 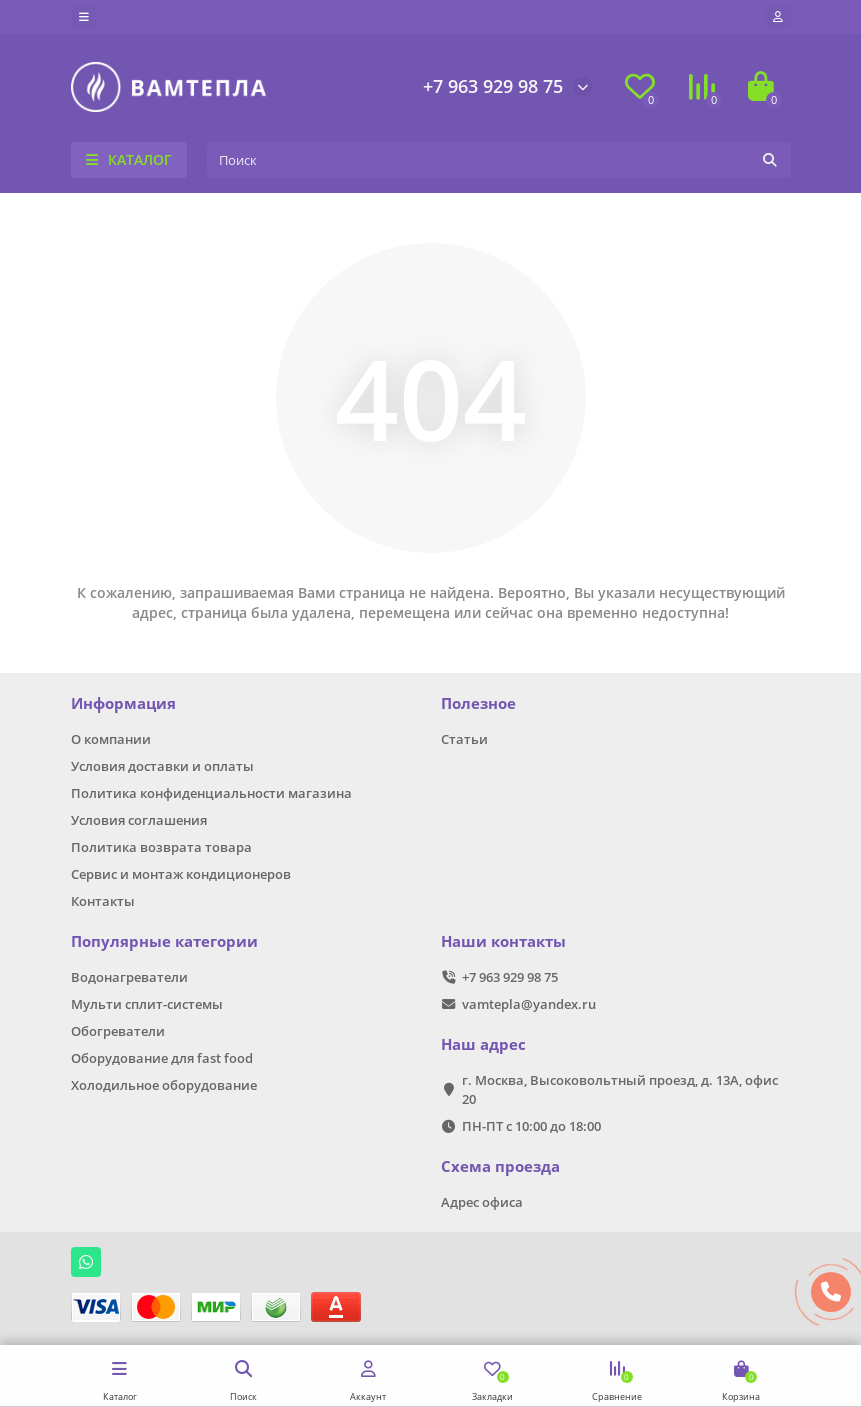 I want to click on Статьи, so click(x=464, y=739).